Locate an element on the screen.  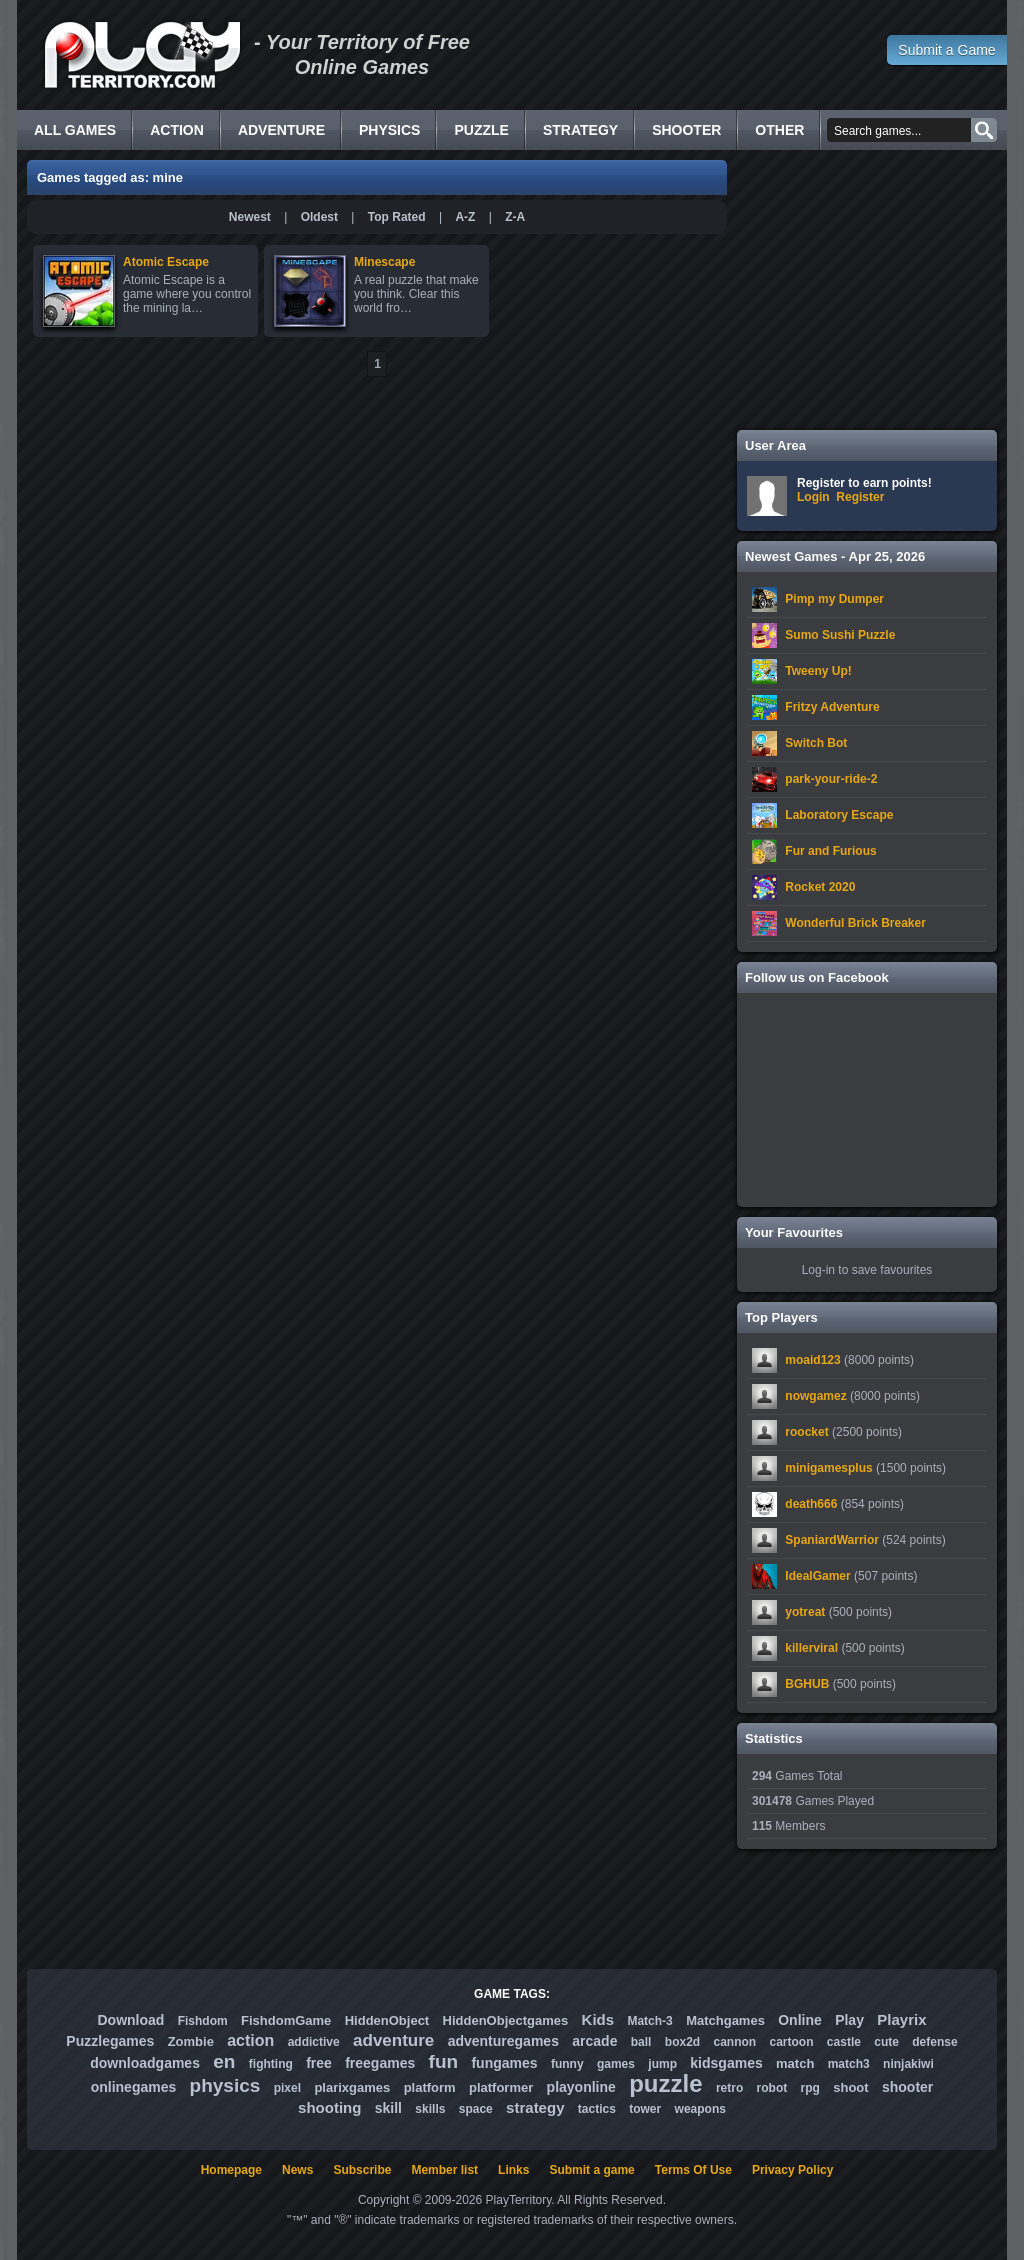
Pimp my Dumper is located at coordinates (834, 599).